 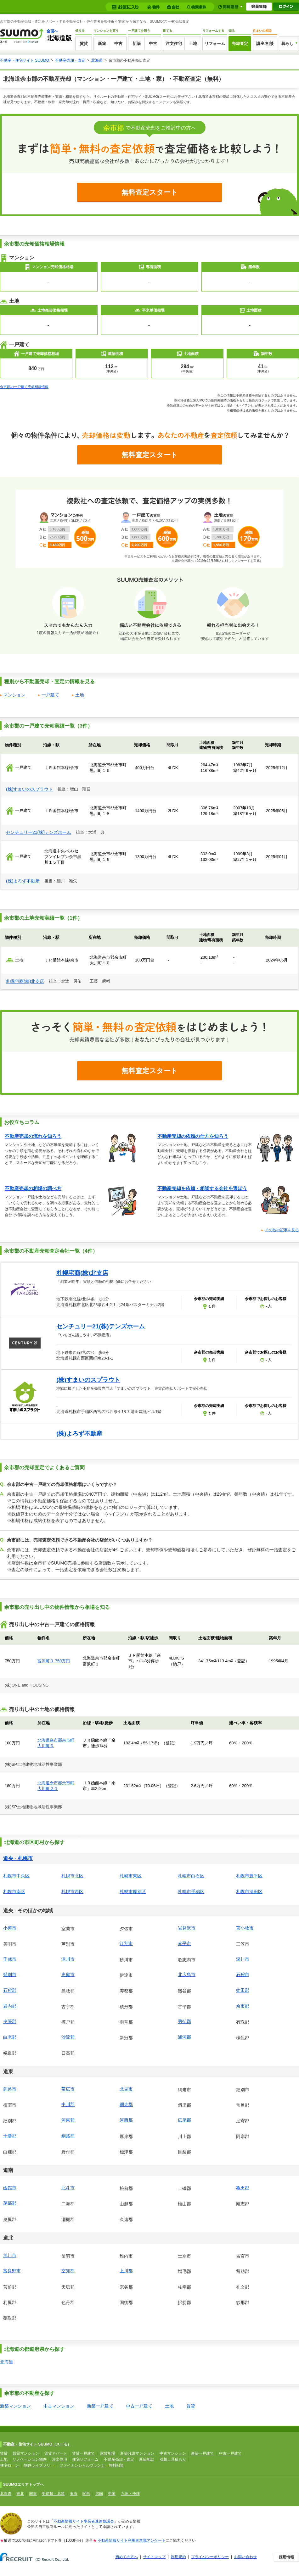 I want to click on 苫小牧市, so click(x=245, y=1928).